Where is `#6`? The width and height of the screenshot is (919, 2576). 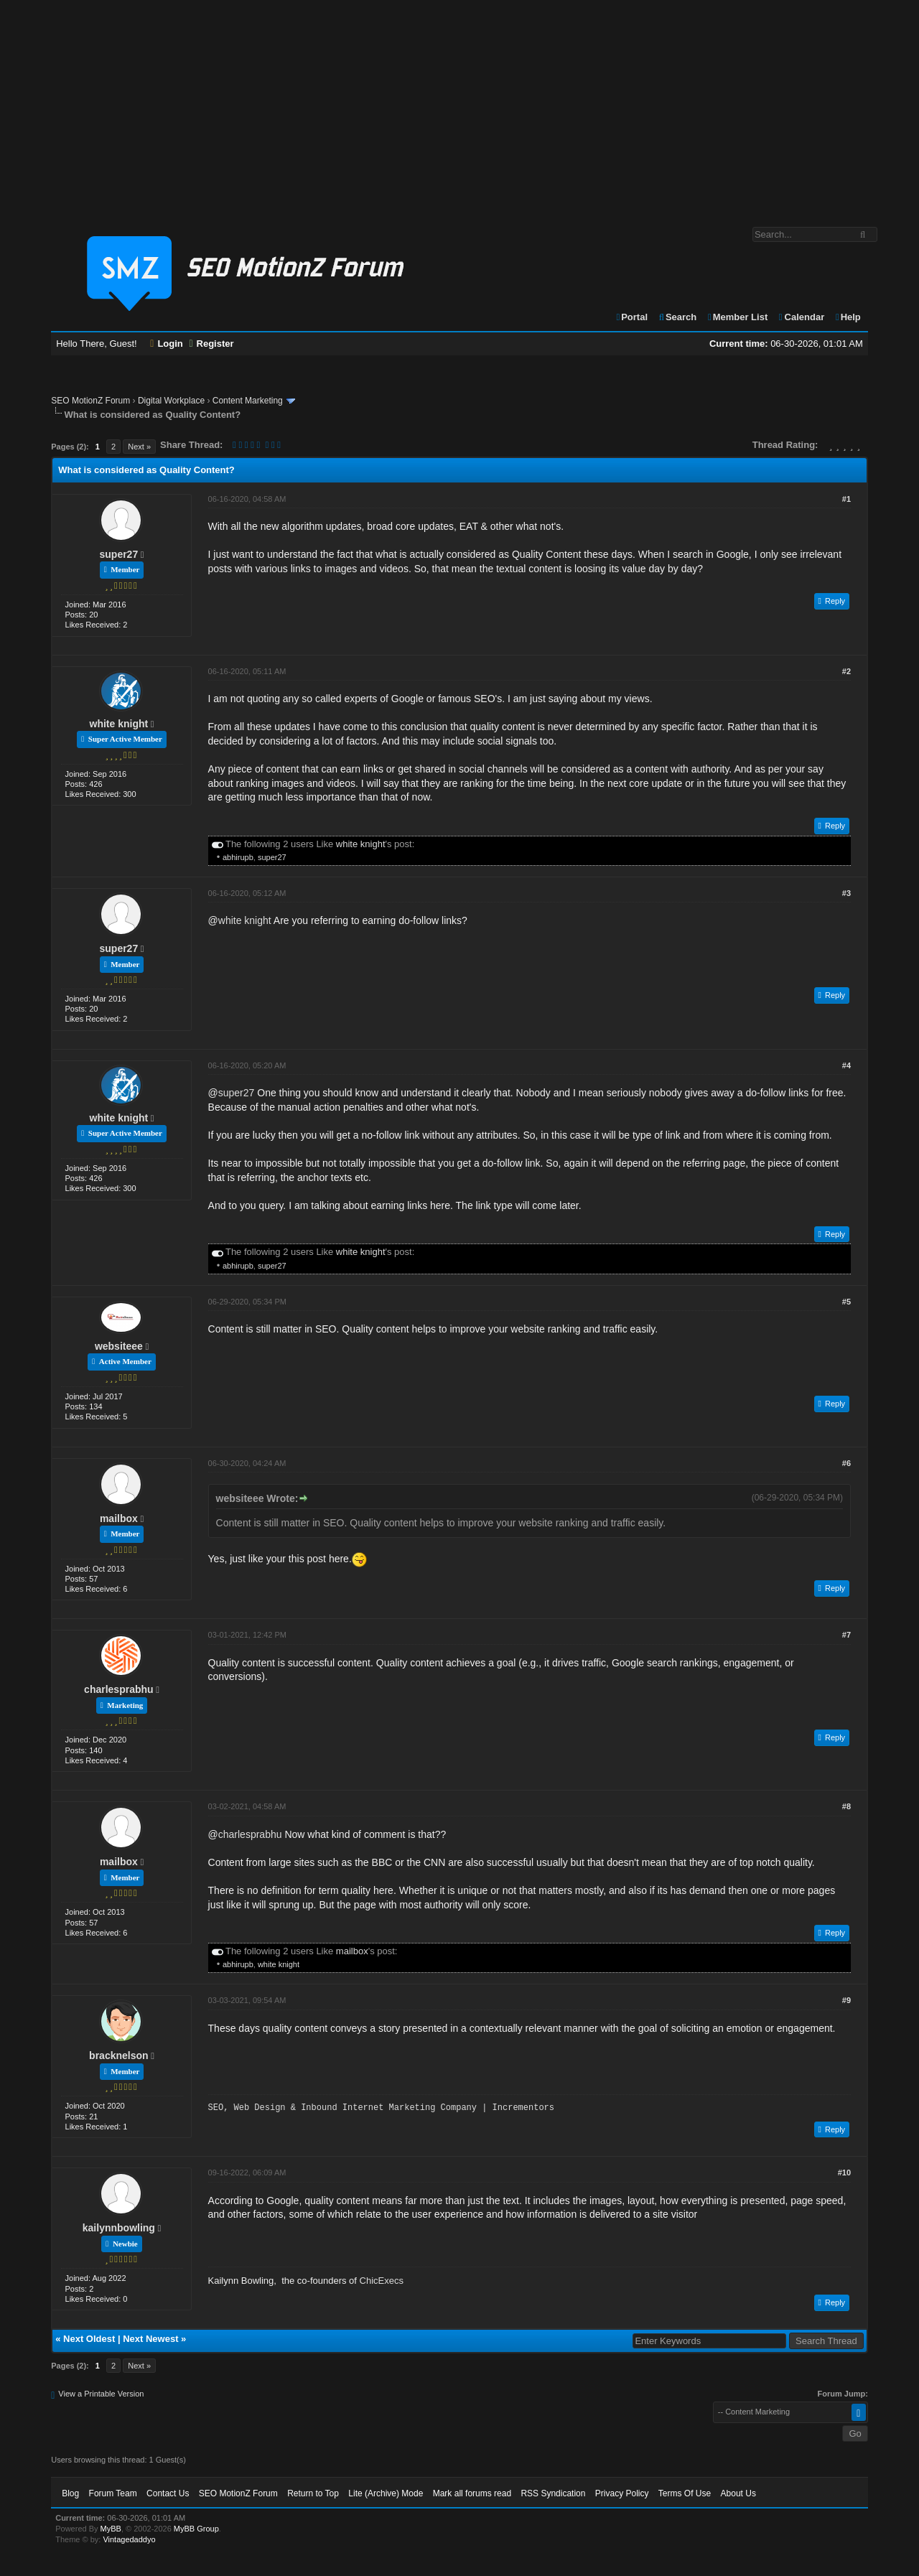
#6 is located at coordinates (846, 1463).